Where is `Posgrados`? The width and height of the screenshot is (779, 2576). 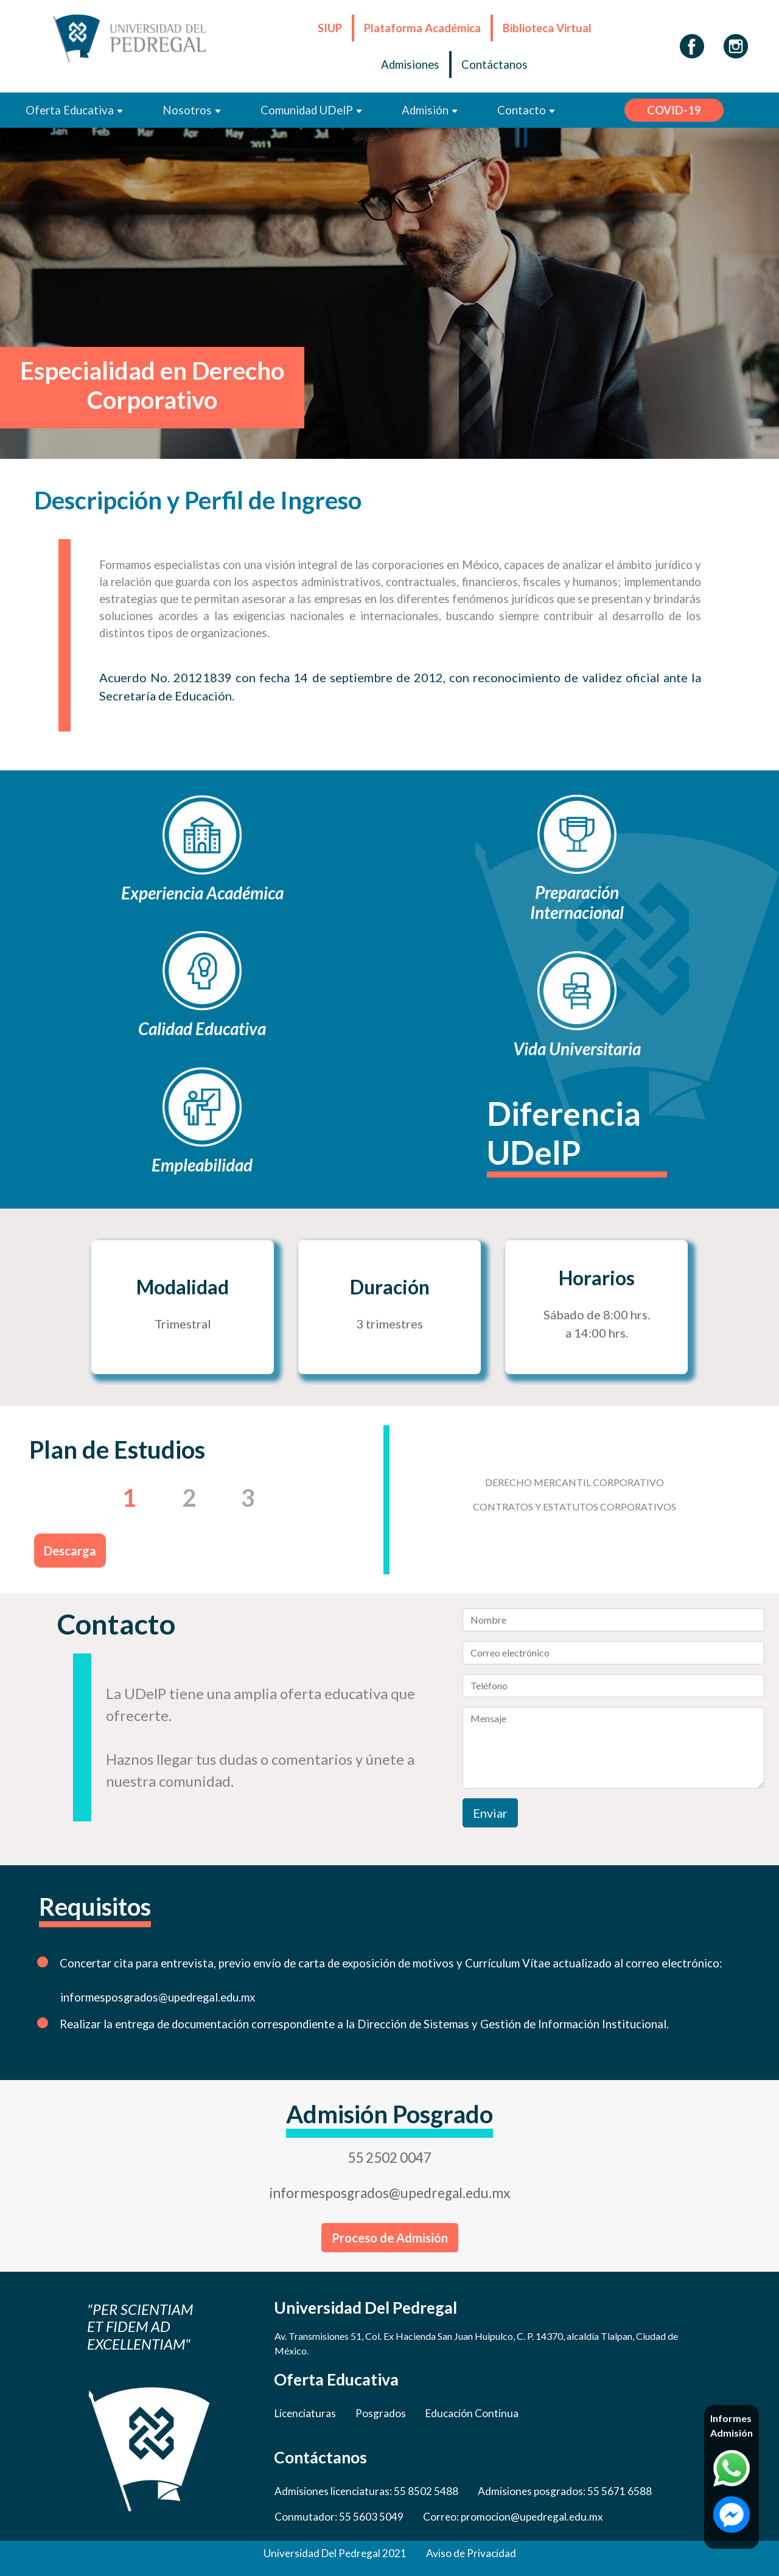 Posgrados is located at coordinates (380, 2413).